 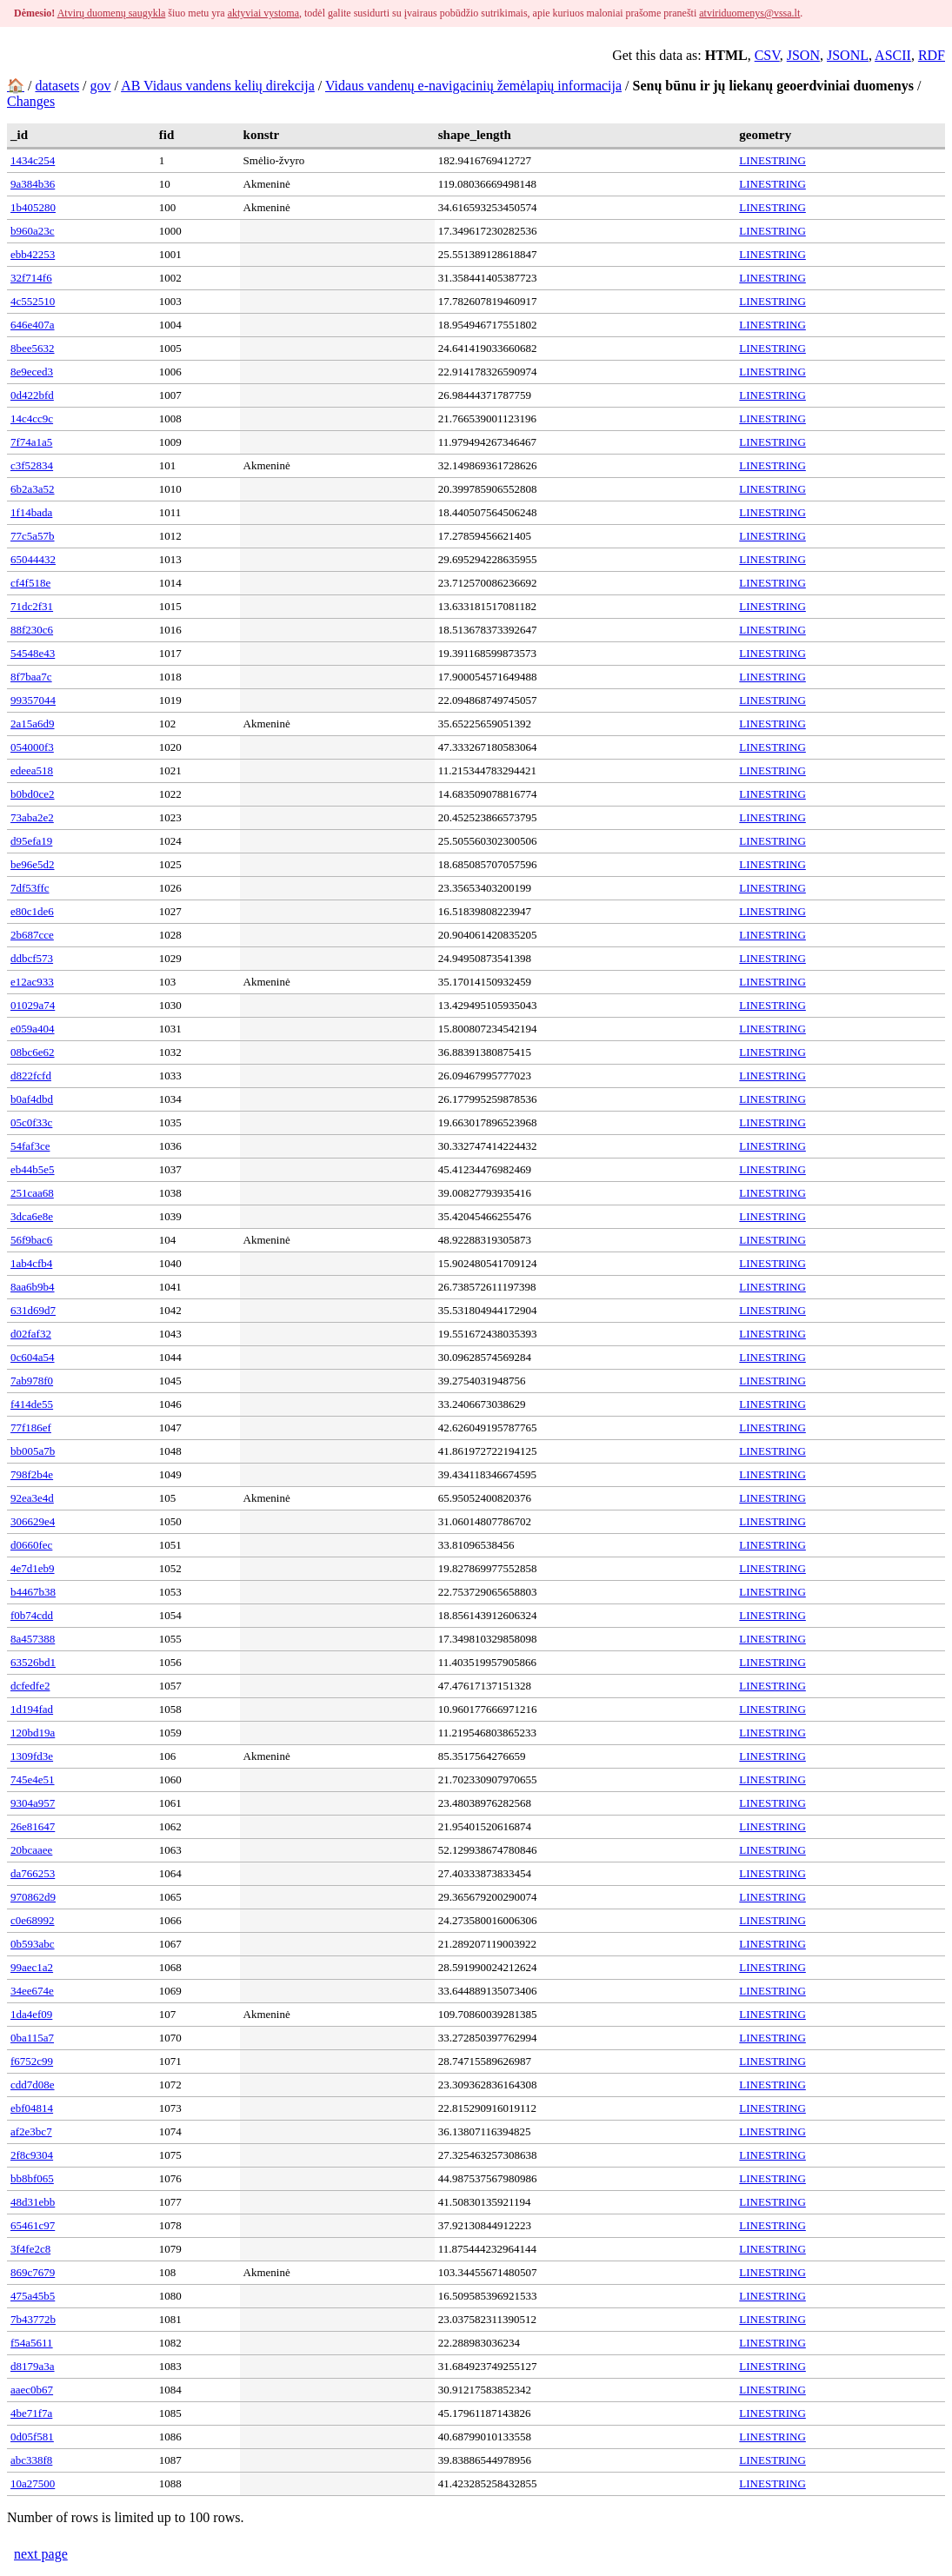 I want to click on 05c0f33c, so click(x=31, y=1122).